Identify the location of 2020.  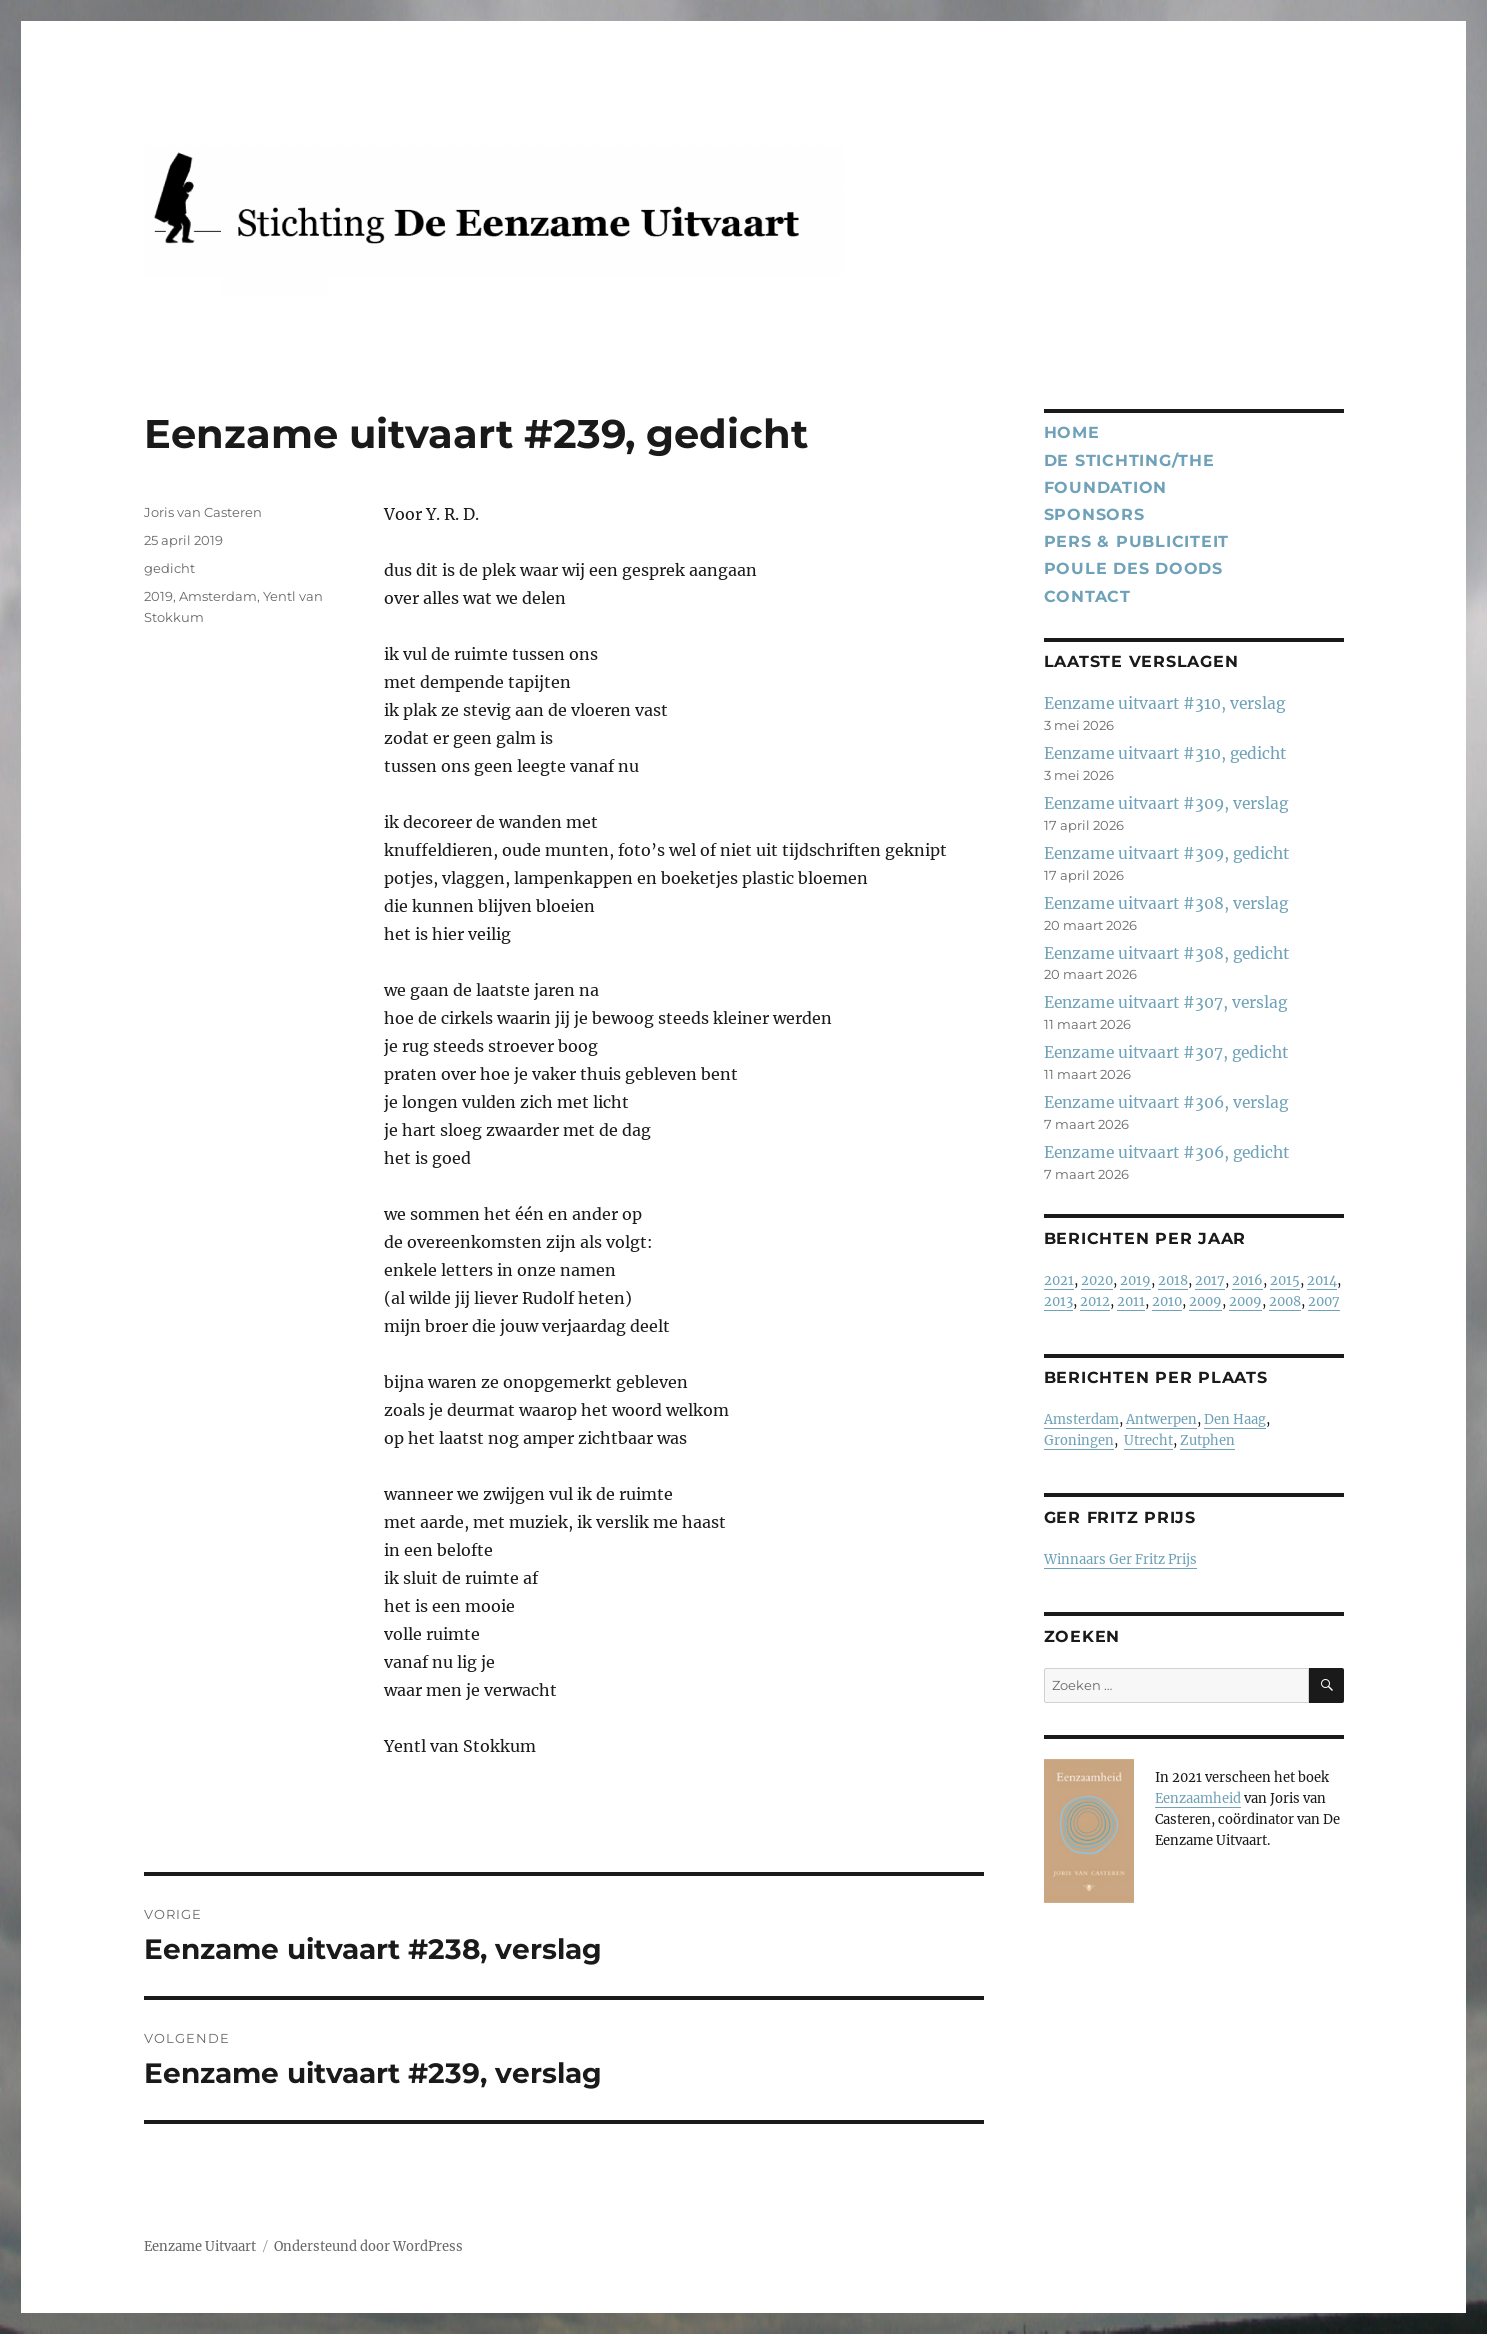
(1097, 1280).